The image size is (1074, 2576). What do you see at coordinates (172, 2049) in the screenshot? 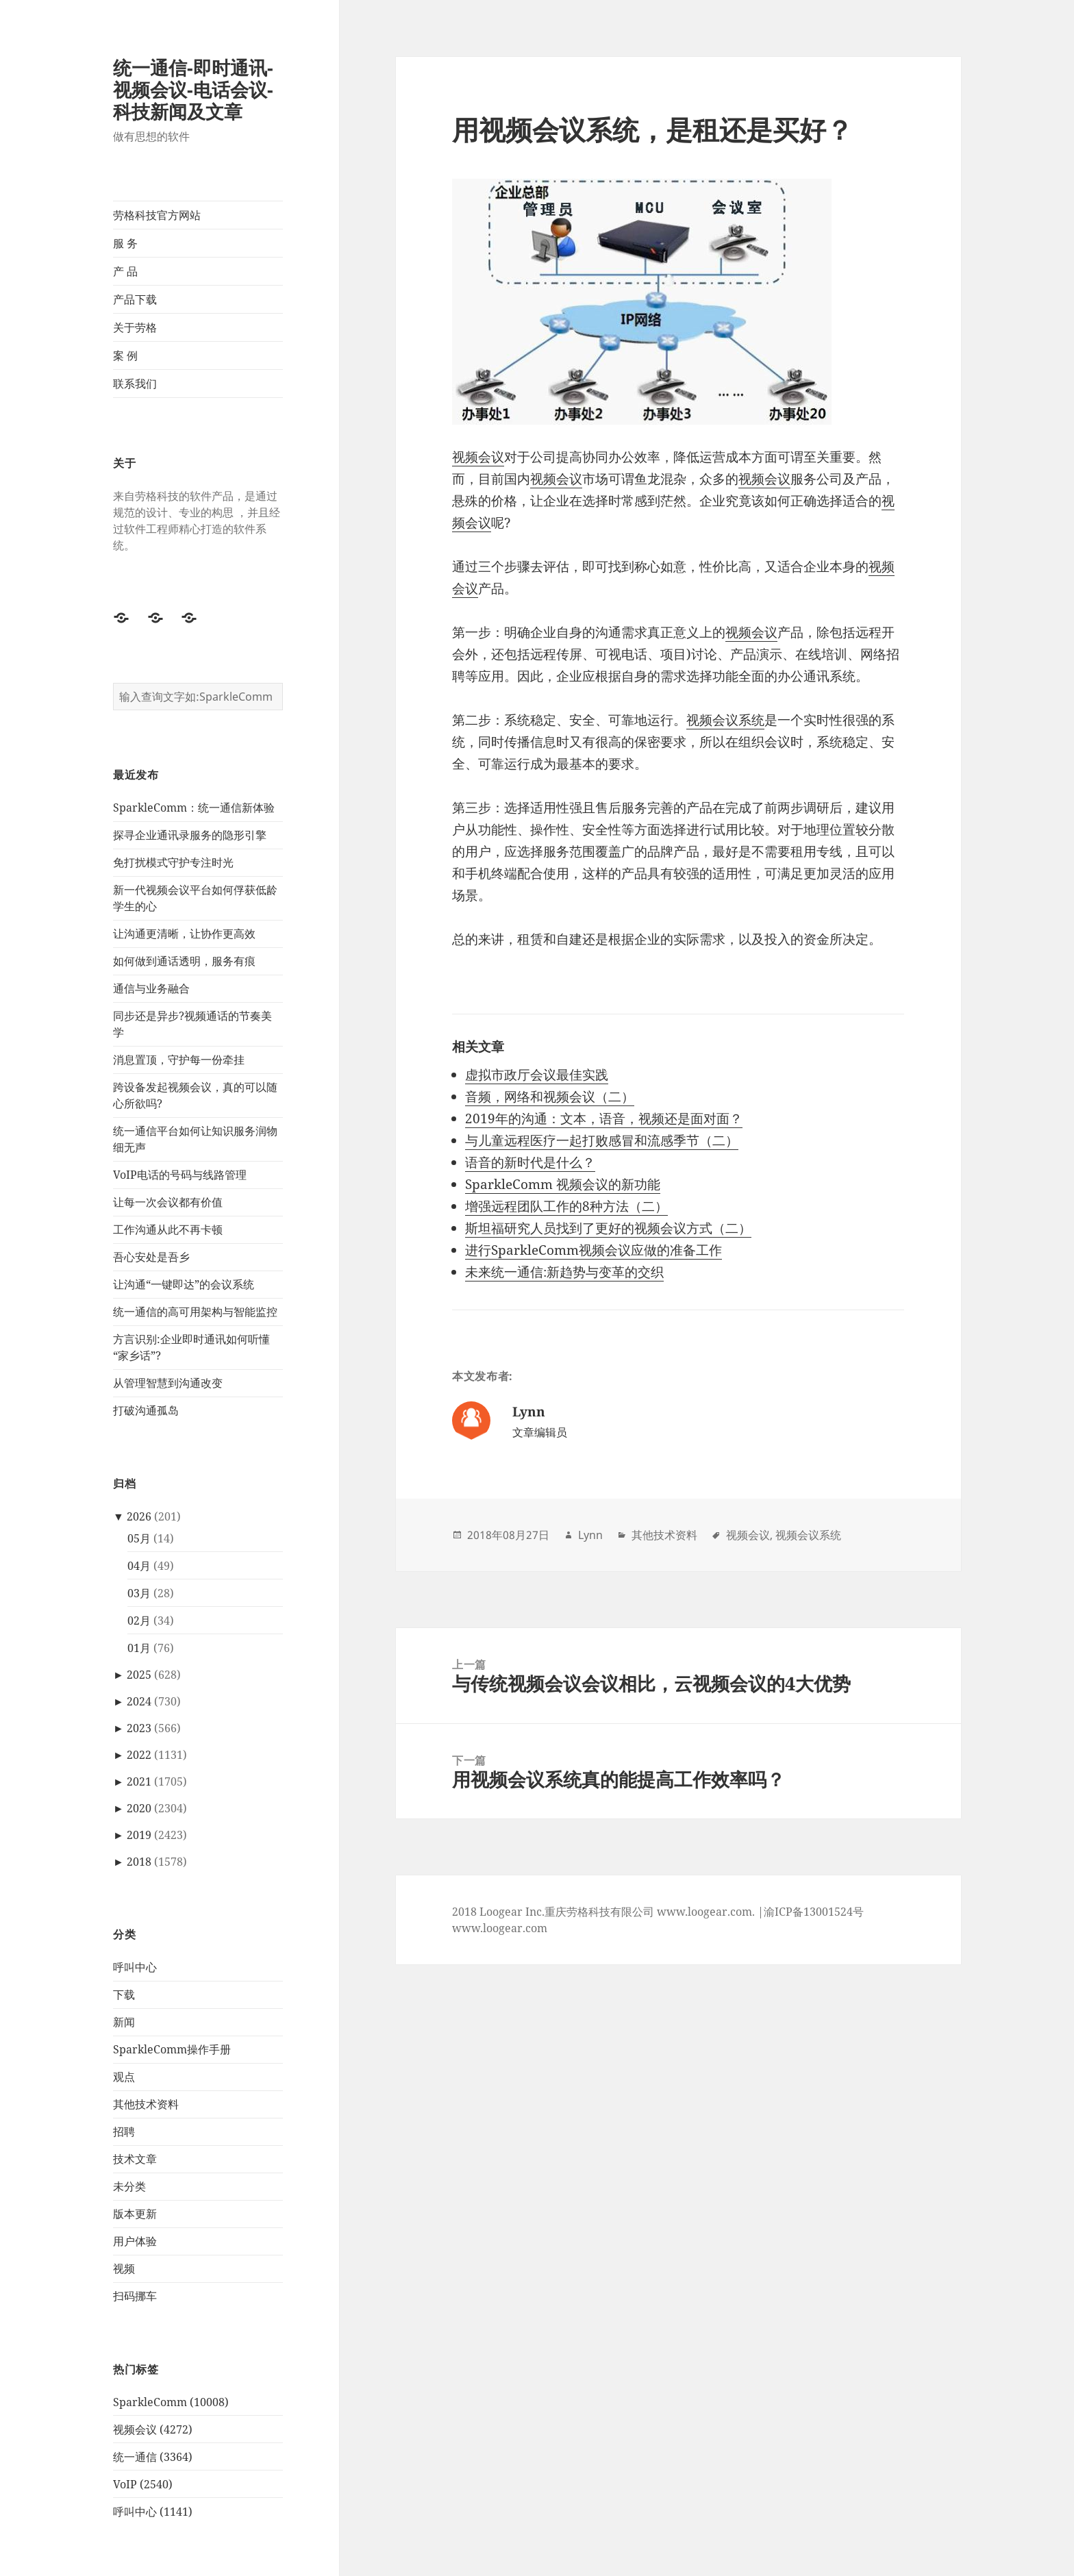
I see `SparkleComm操作手册` at bounding box center [172, 2049].